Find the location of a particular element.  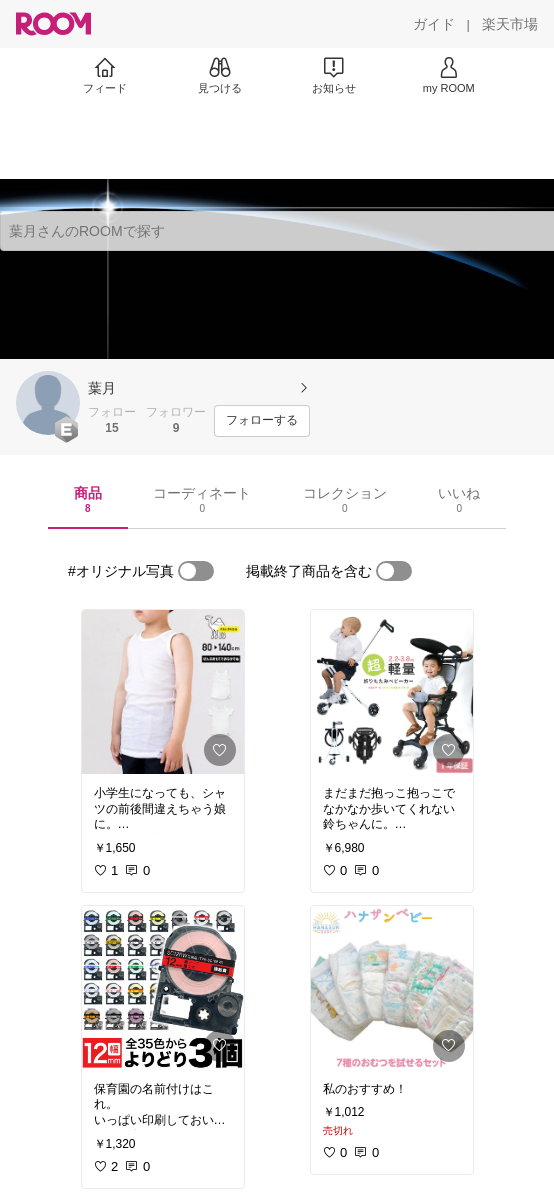

[link] is located at coordinates (163, 692).